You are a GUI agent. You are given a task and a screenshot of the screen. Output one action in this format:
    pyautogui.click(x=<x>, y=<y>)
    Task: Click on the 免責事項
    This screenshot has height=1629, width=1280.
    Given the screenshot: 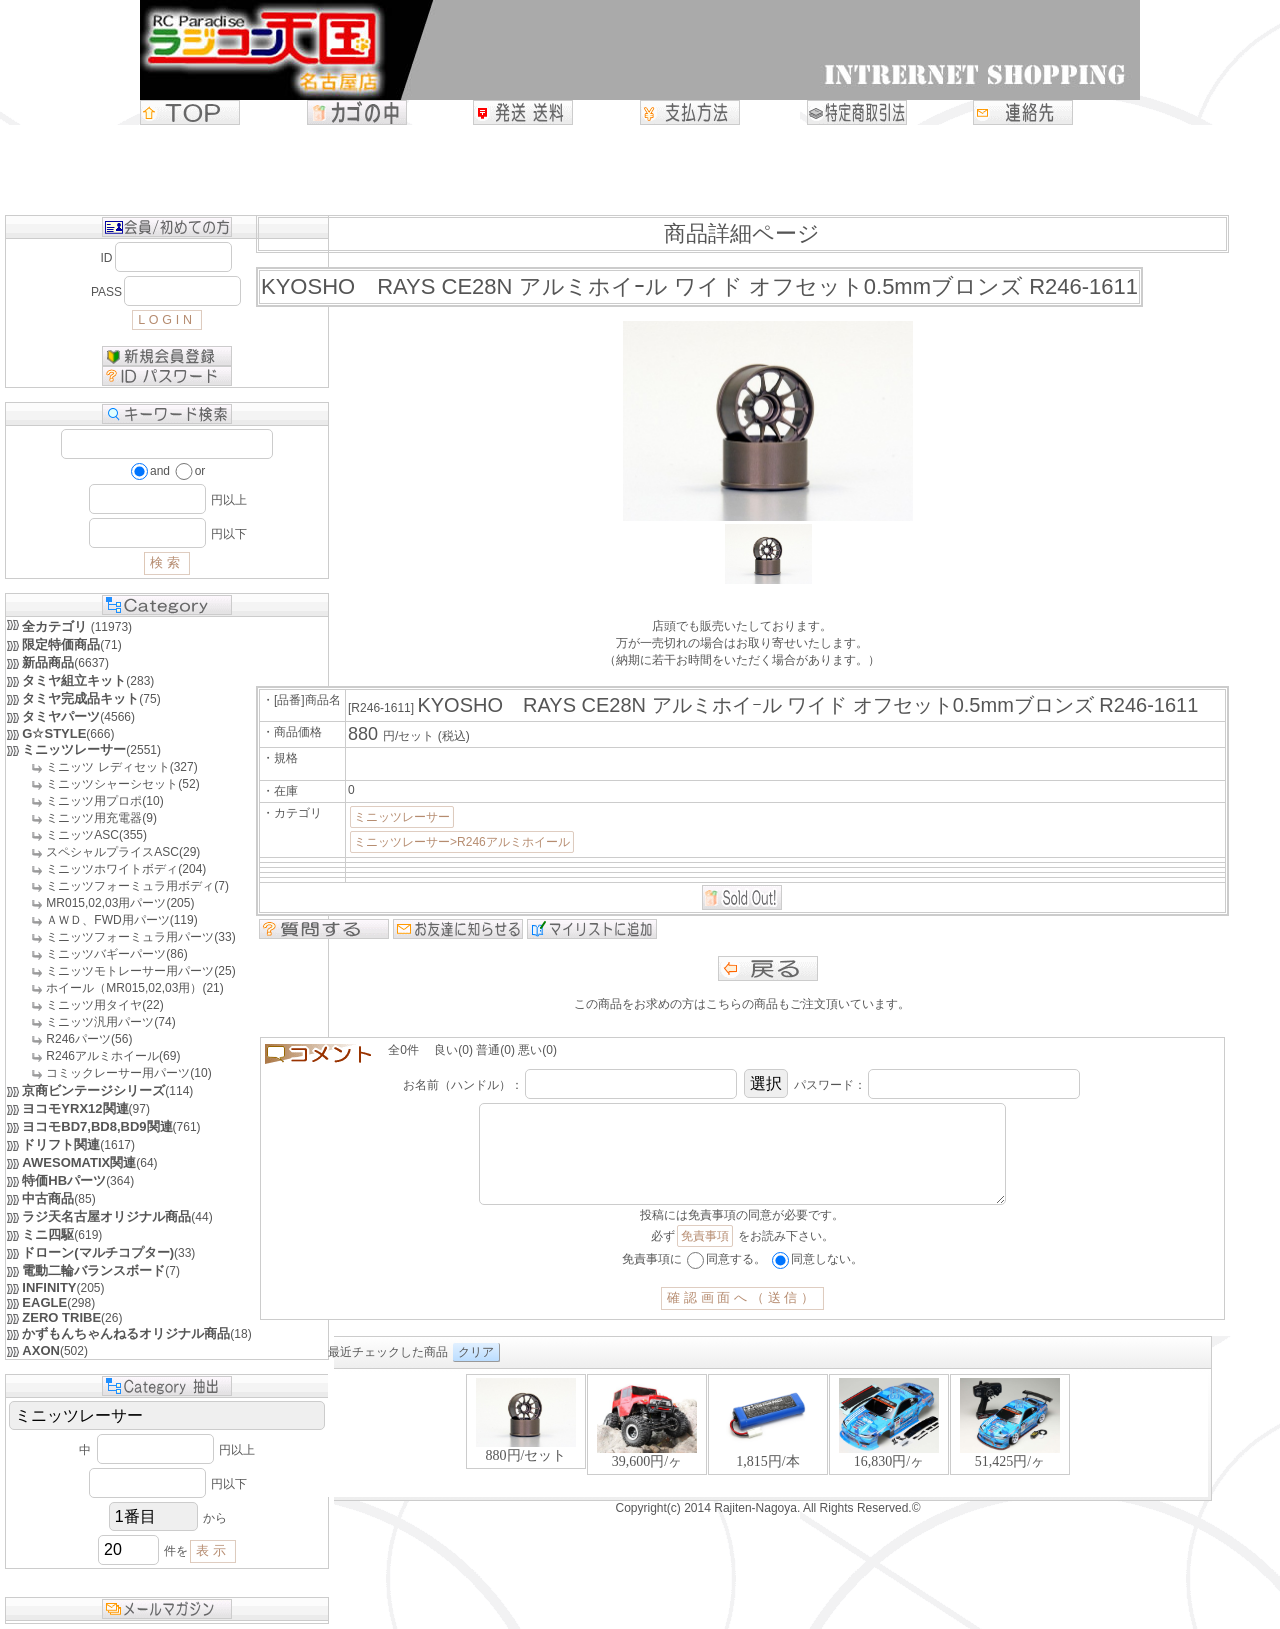 What is the action you would take?
    pyautogui.click(x=705, y=1256)
    